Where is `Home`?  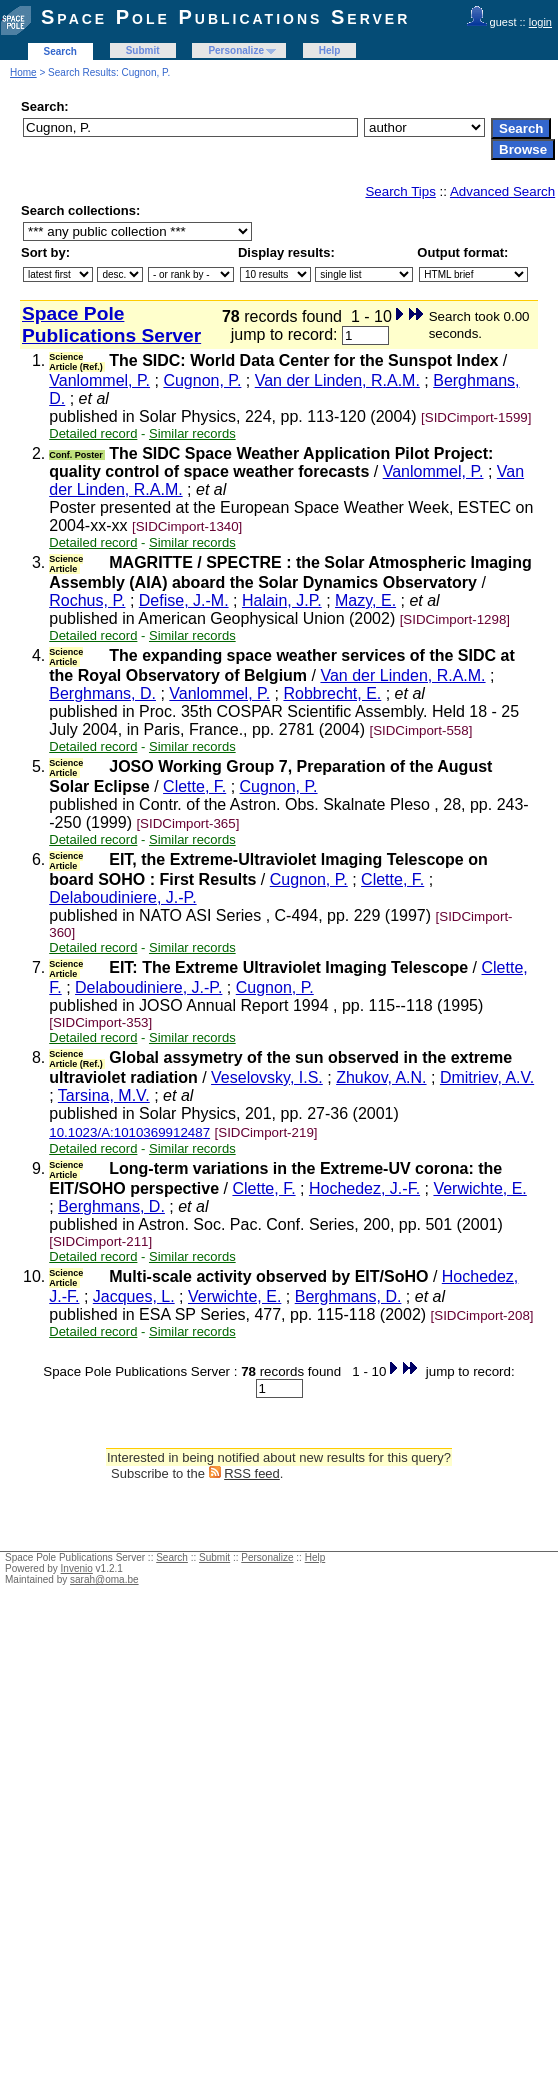
Home is located at coordinates (23, 72).